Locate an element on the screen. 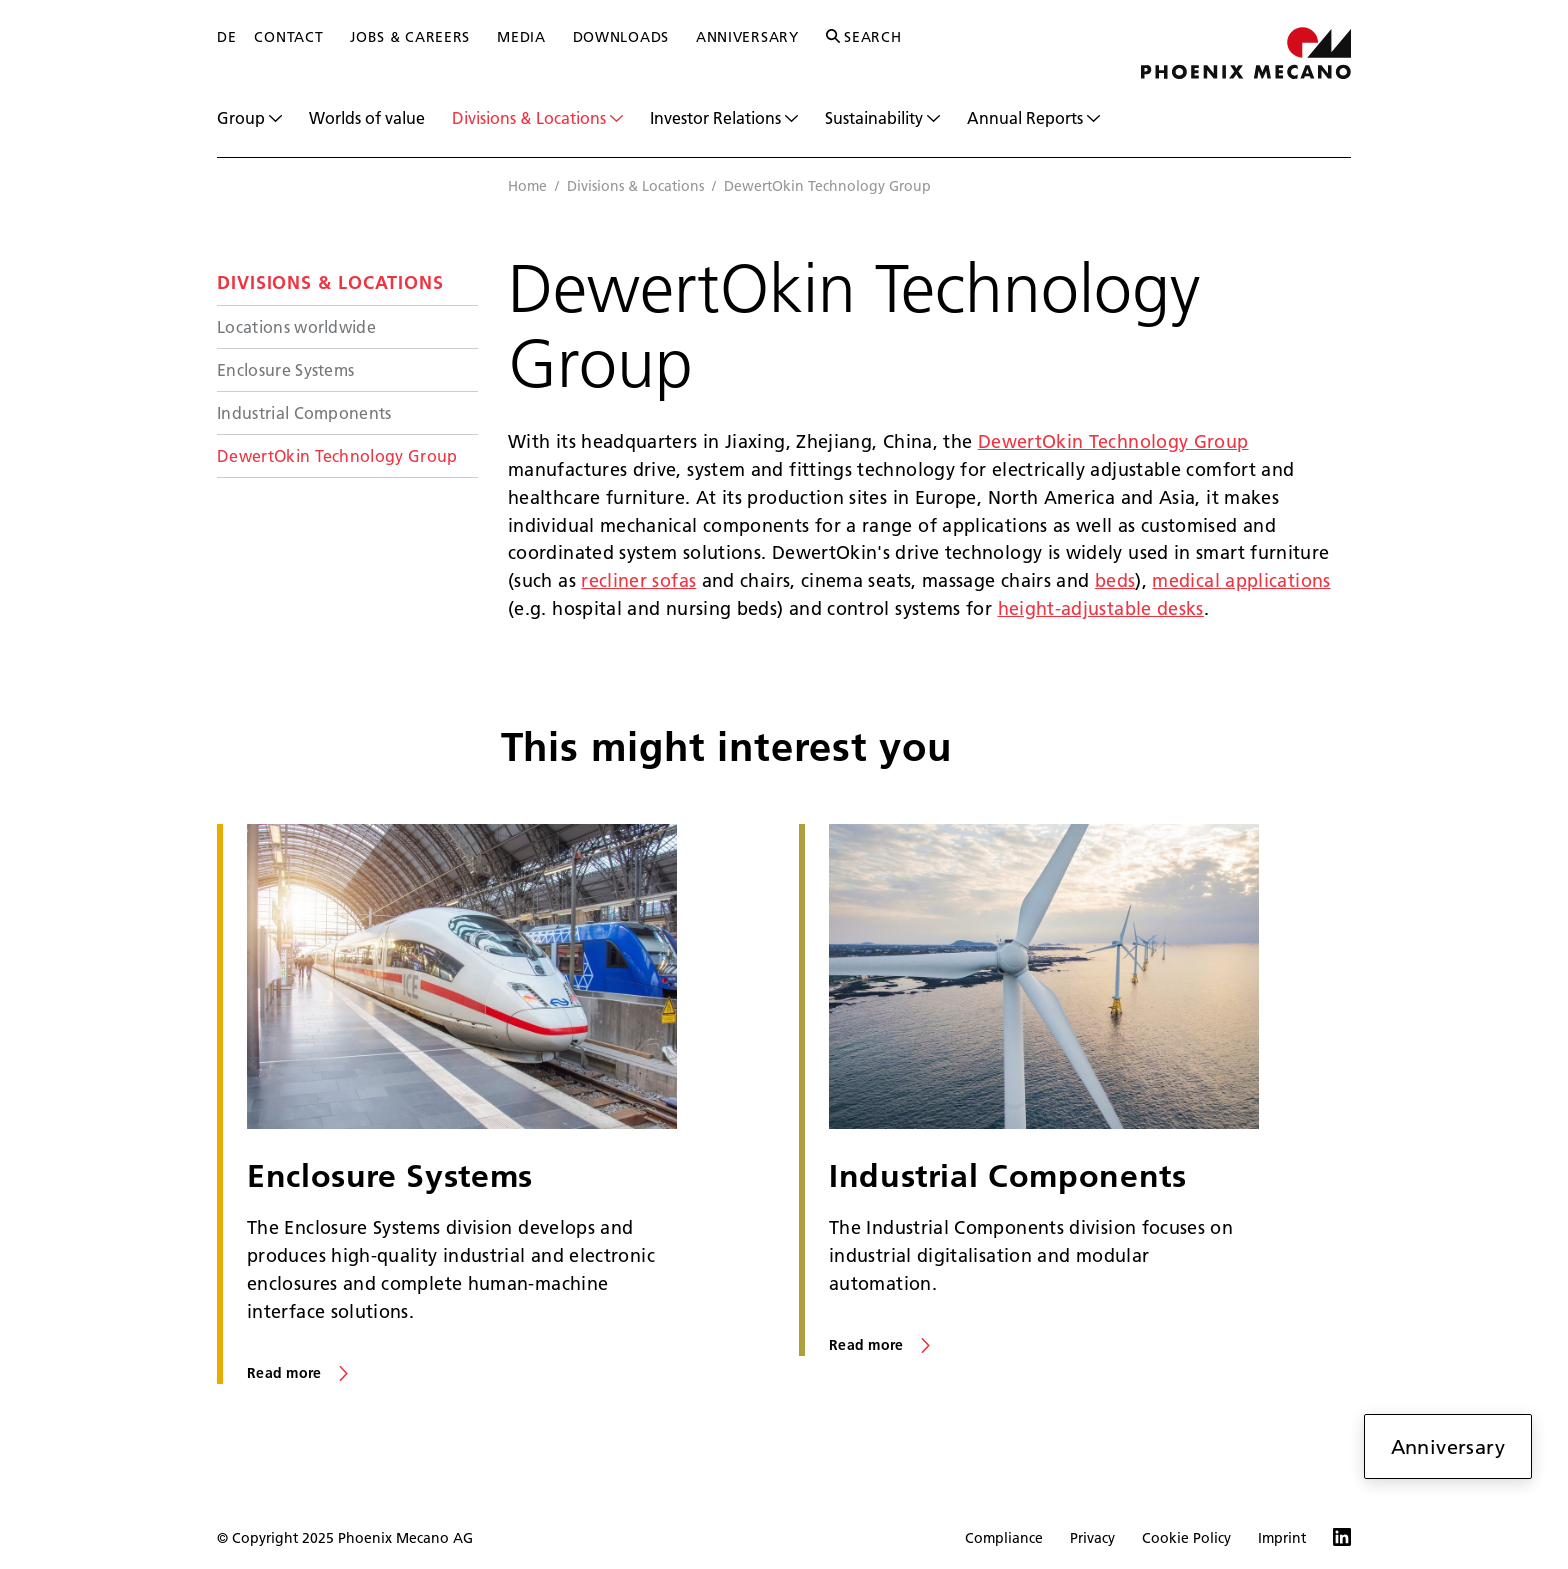 This screenshot has height=1569, width=1568. Divisions & Locations is located at coordinates (537, 118).